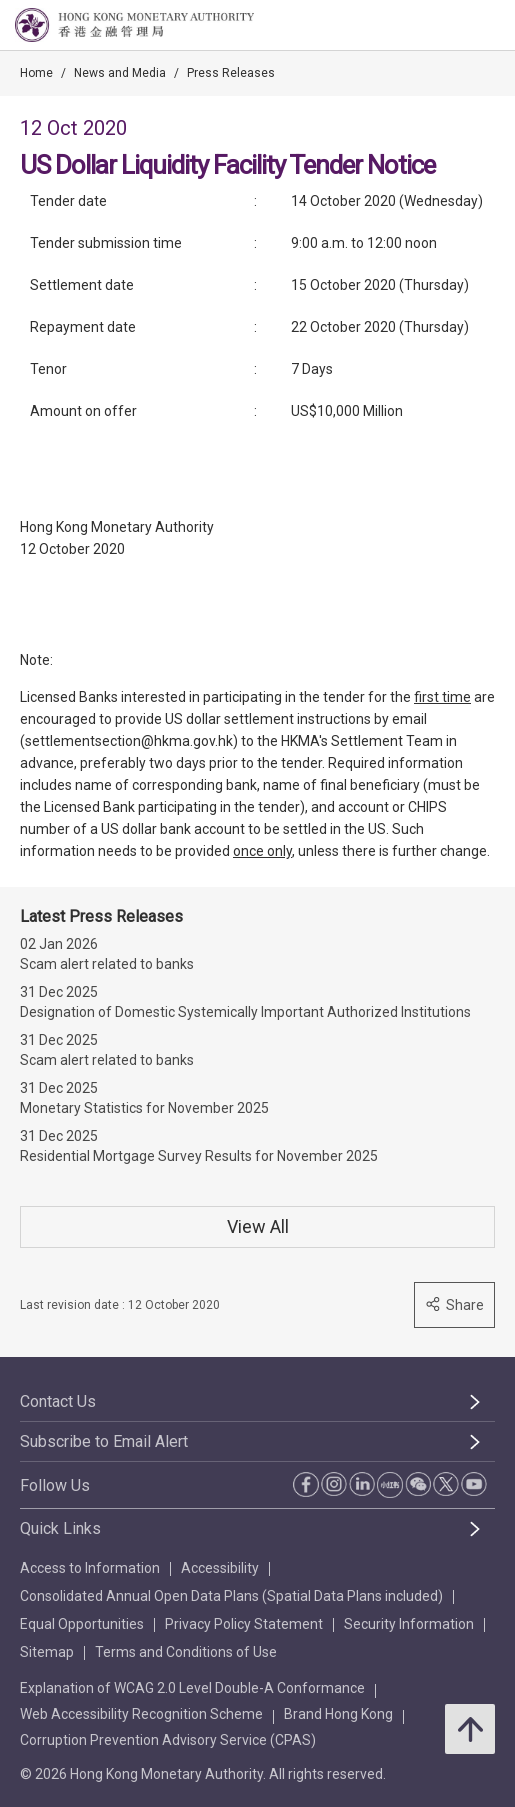 Image resolution: width=515 pixels, height=1807 pixels. Describe the element at coordinates (245, 1012) in the screenshot. I see `Designation of Domestic Systemically Important Authorized Institutions` at that location.